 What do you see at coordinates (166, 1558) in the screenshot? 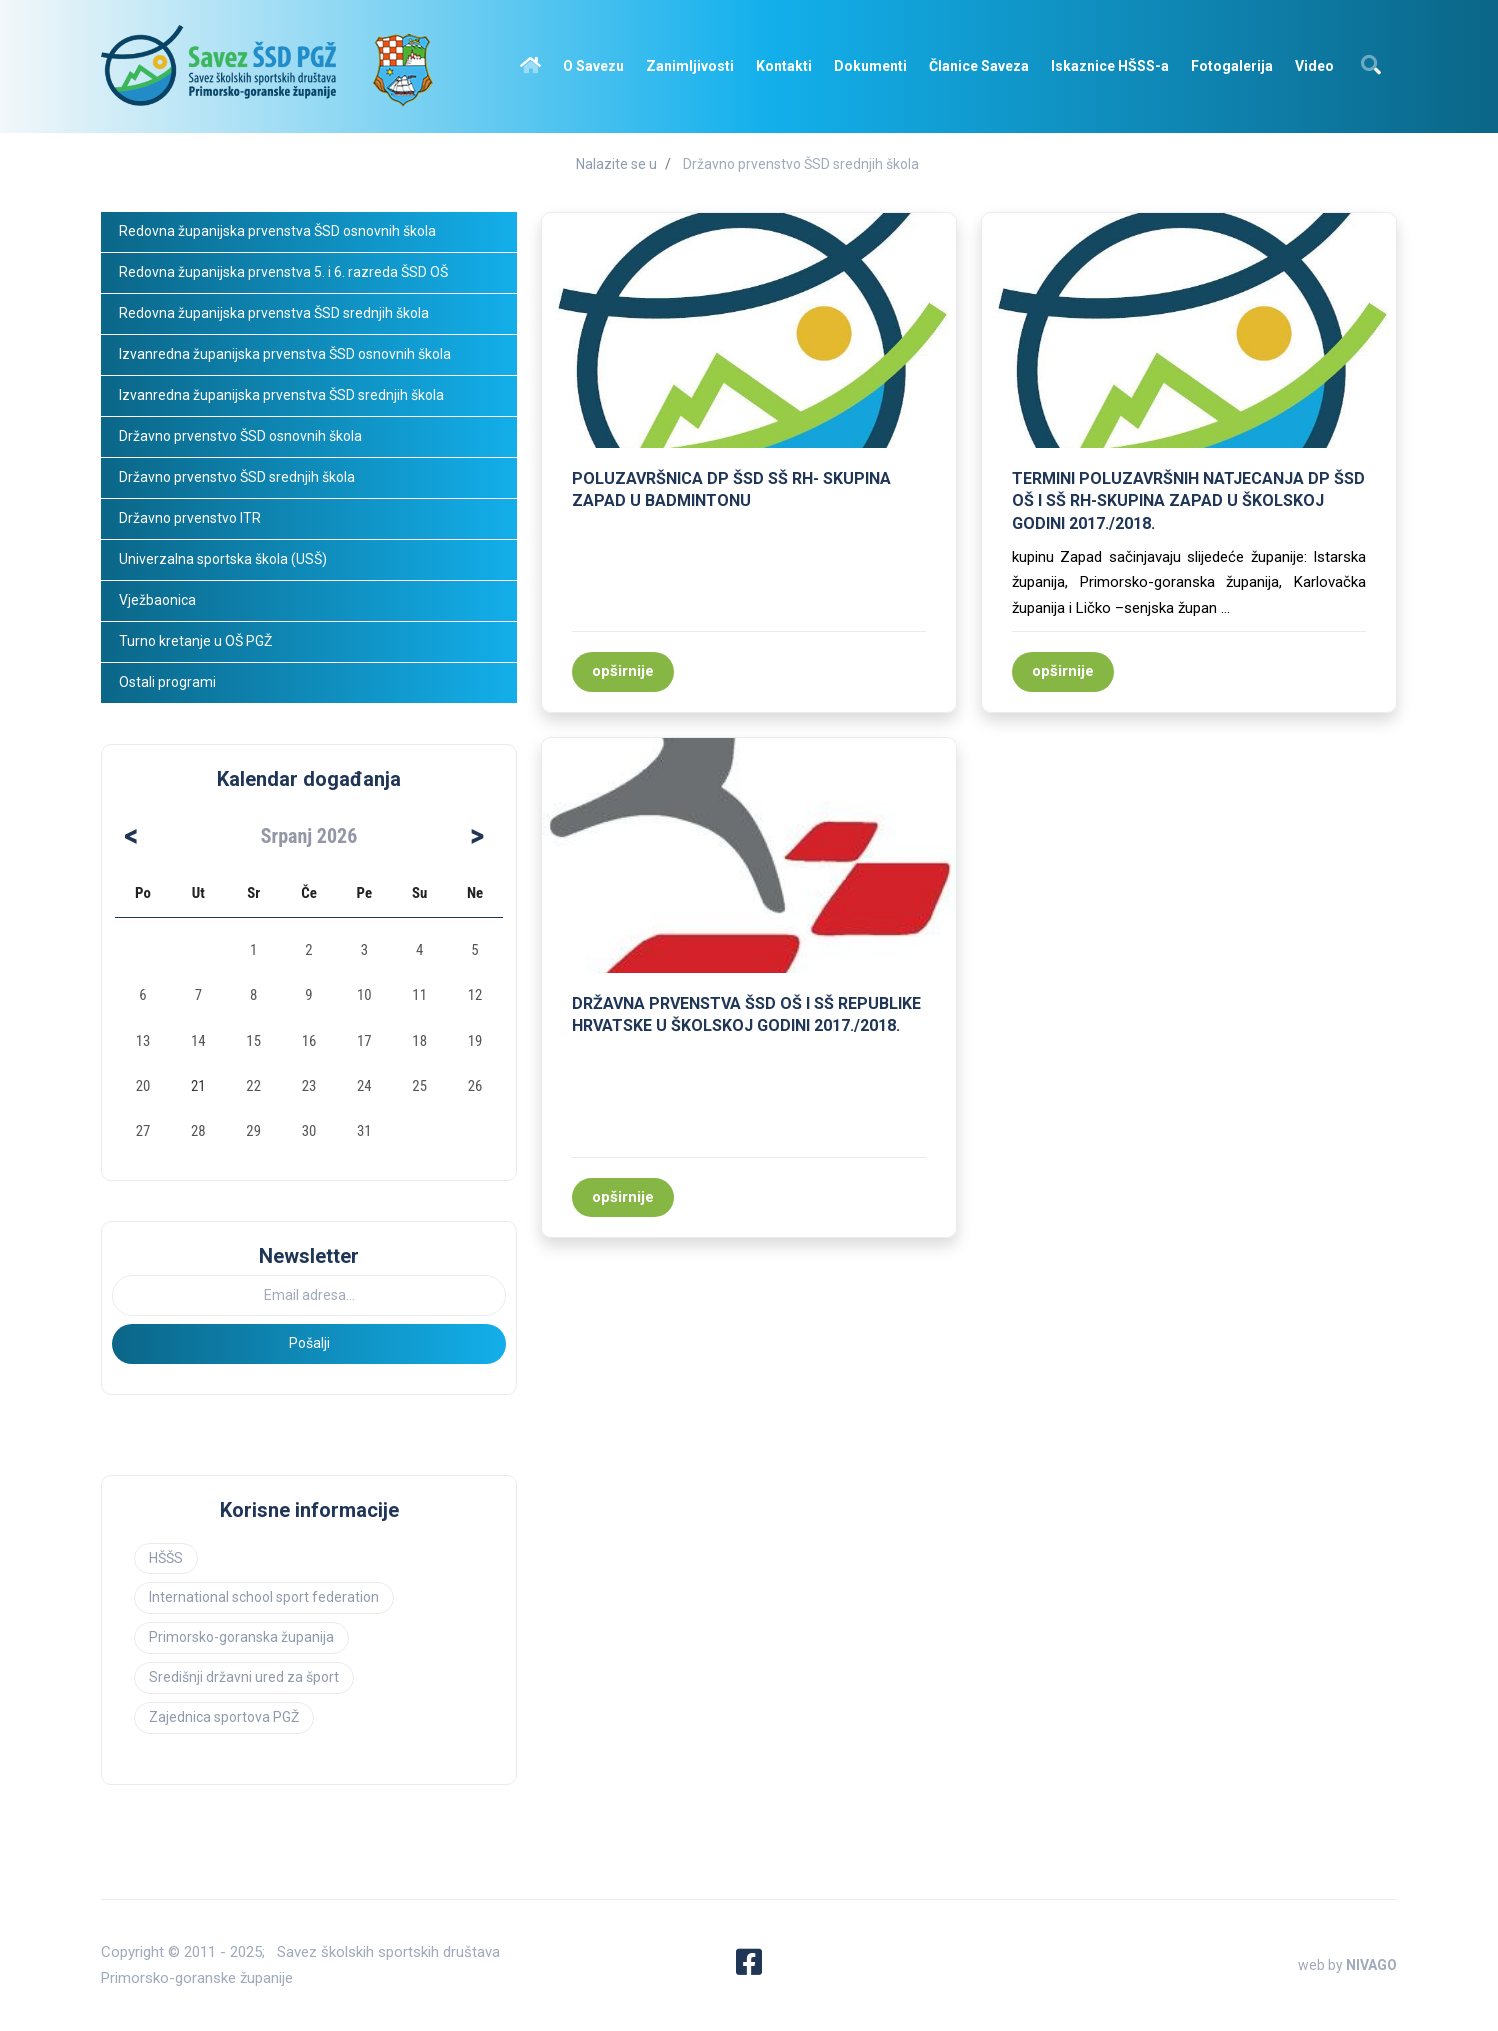
I see `HŠŠS` at bounding box center [166, 1558].